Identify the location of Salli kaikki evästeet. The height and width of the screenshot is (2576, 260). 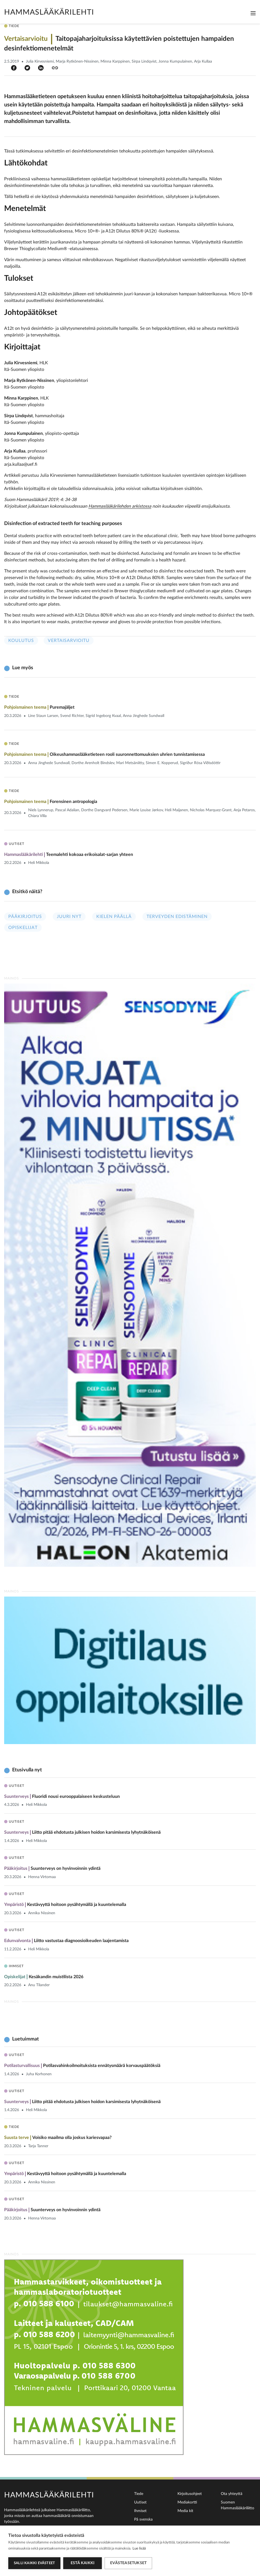
(34, 2563).